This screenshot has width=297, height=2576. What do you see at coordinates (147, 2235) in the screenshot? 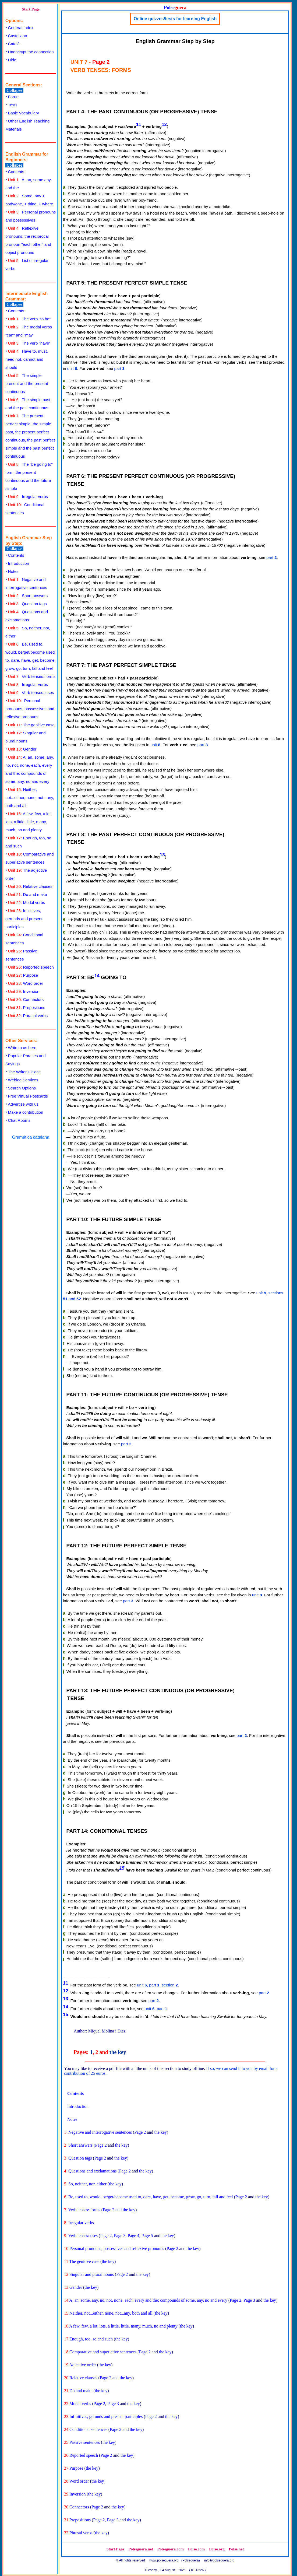
I see `Page 5` at bounding box center [147, 2235].